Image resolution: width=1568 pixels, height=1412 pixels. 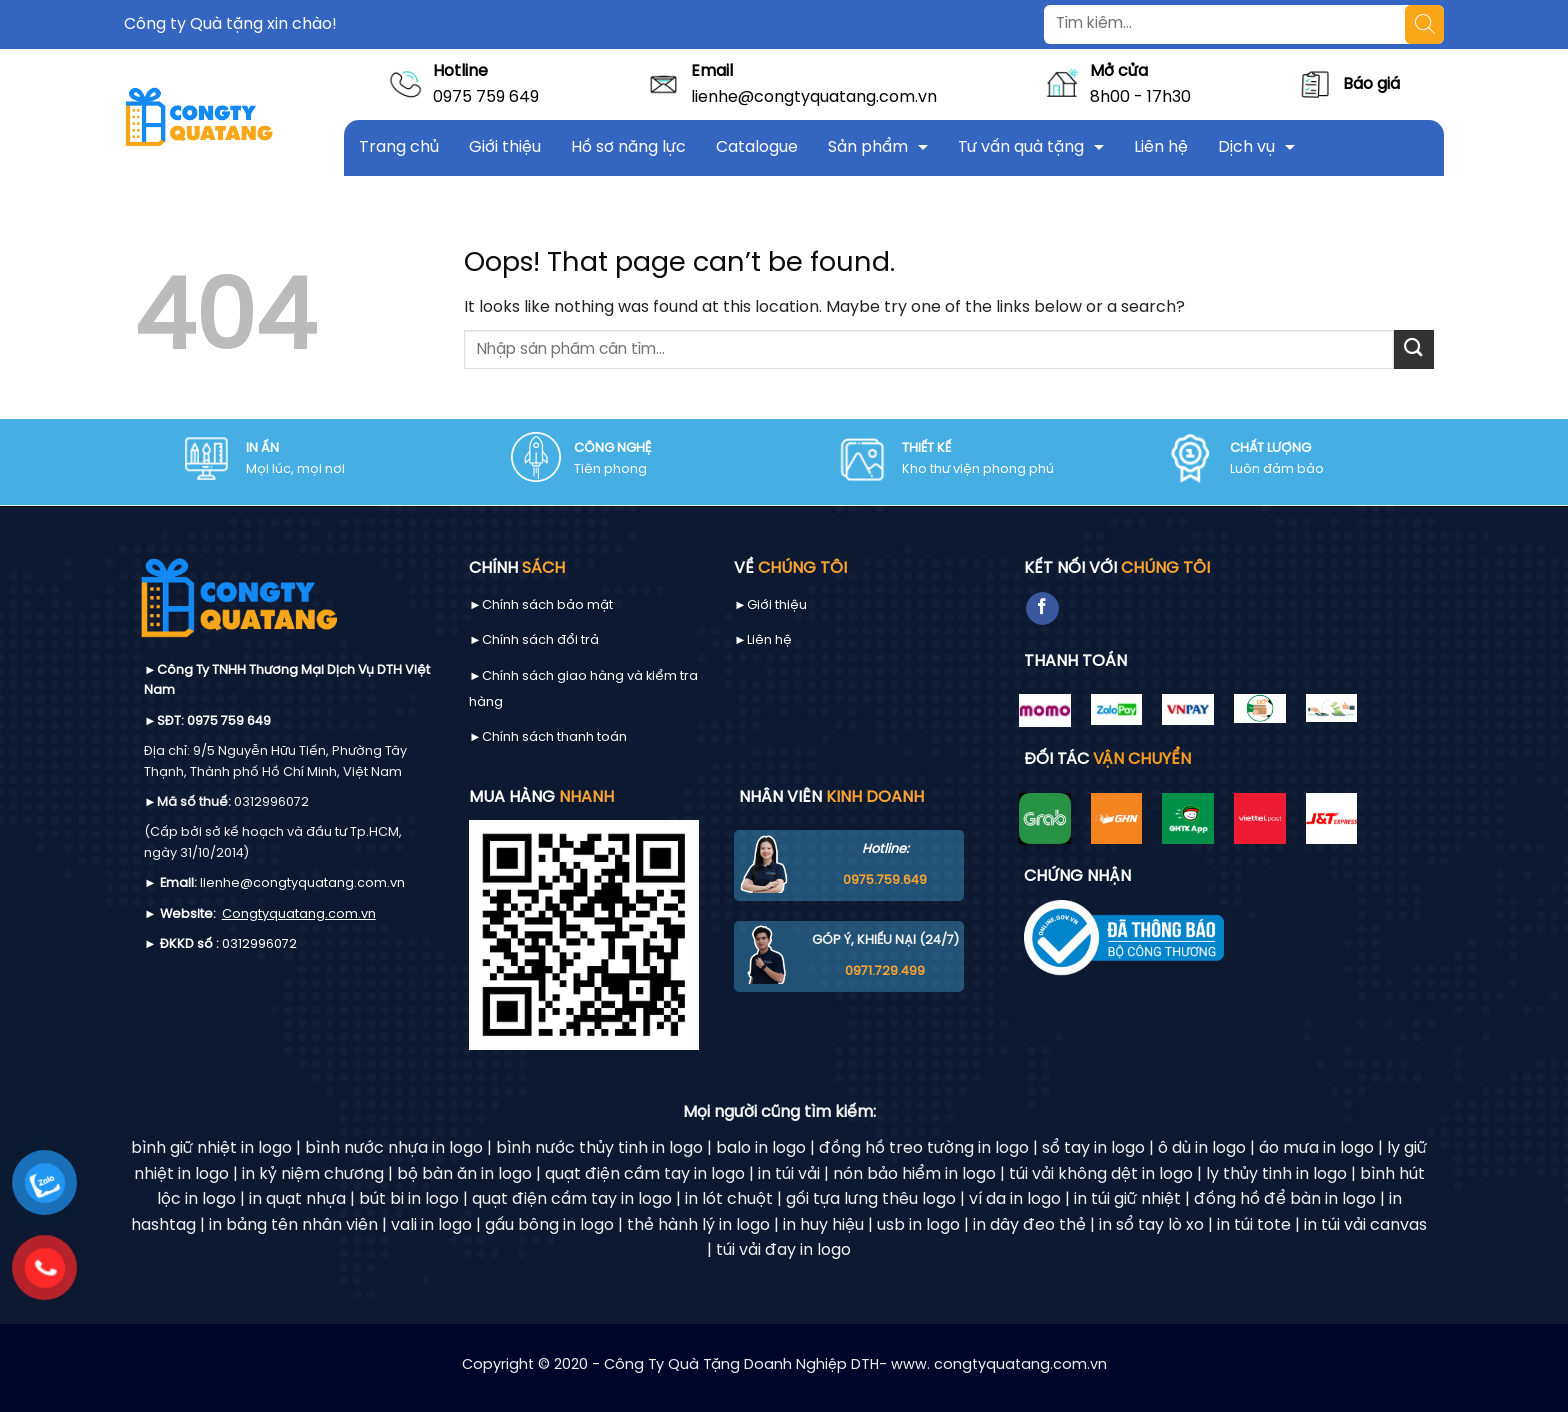 What do you see at coordinates (1161, 147) in the screenshot?
I see `Liên hệ` at bounding box center [1161, 147].